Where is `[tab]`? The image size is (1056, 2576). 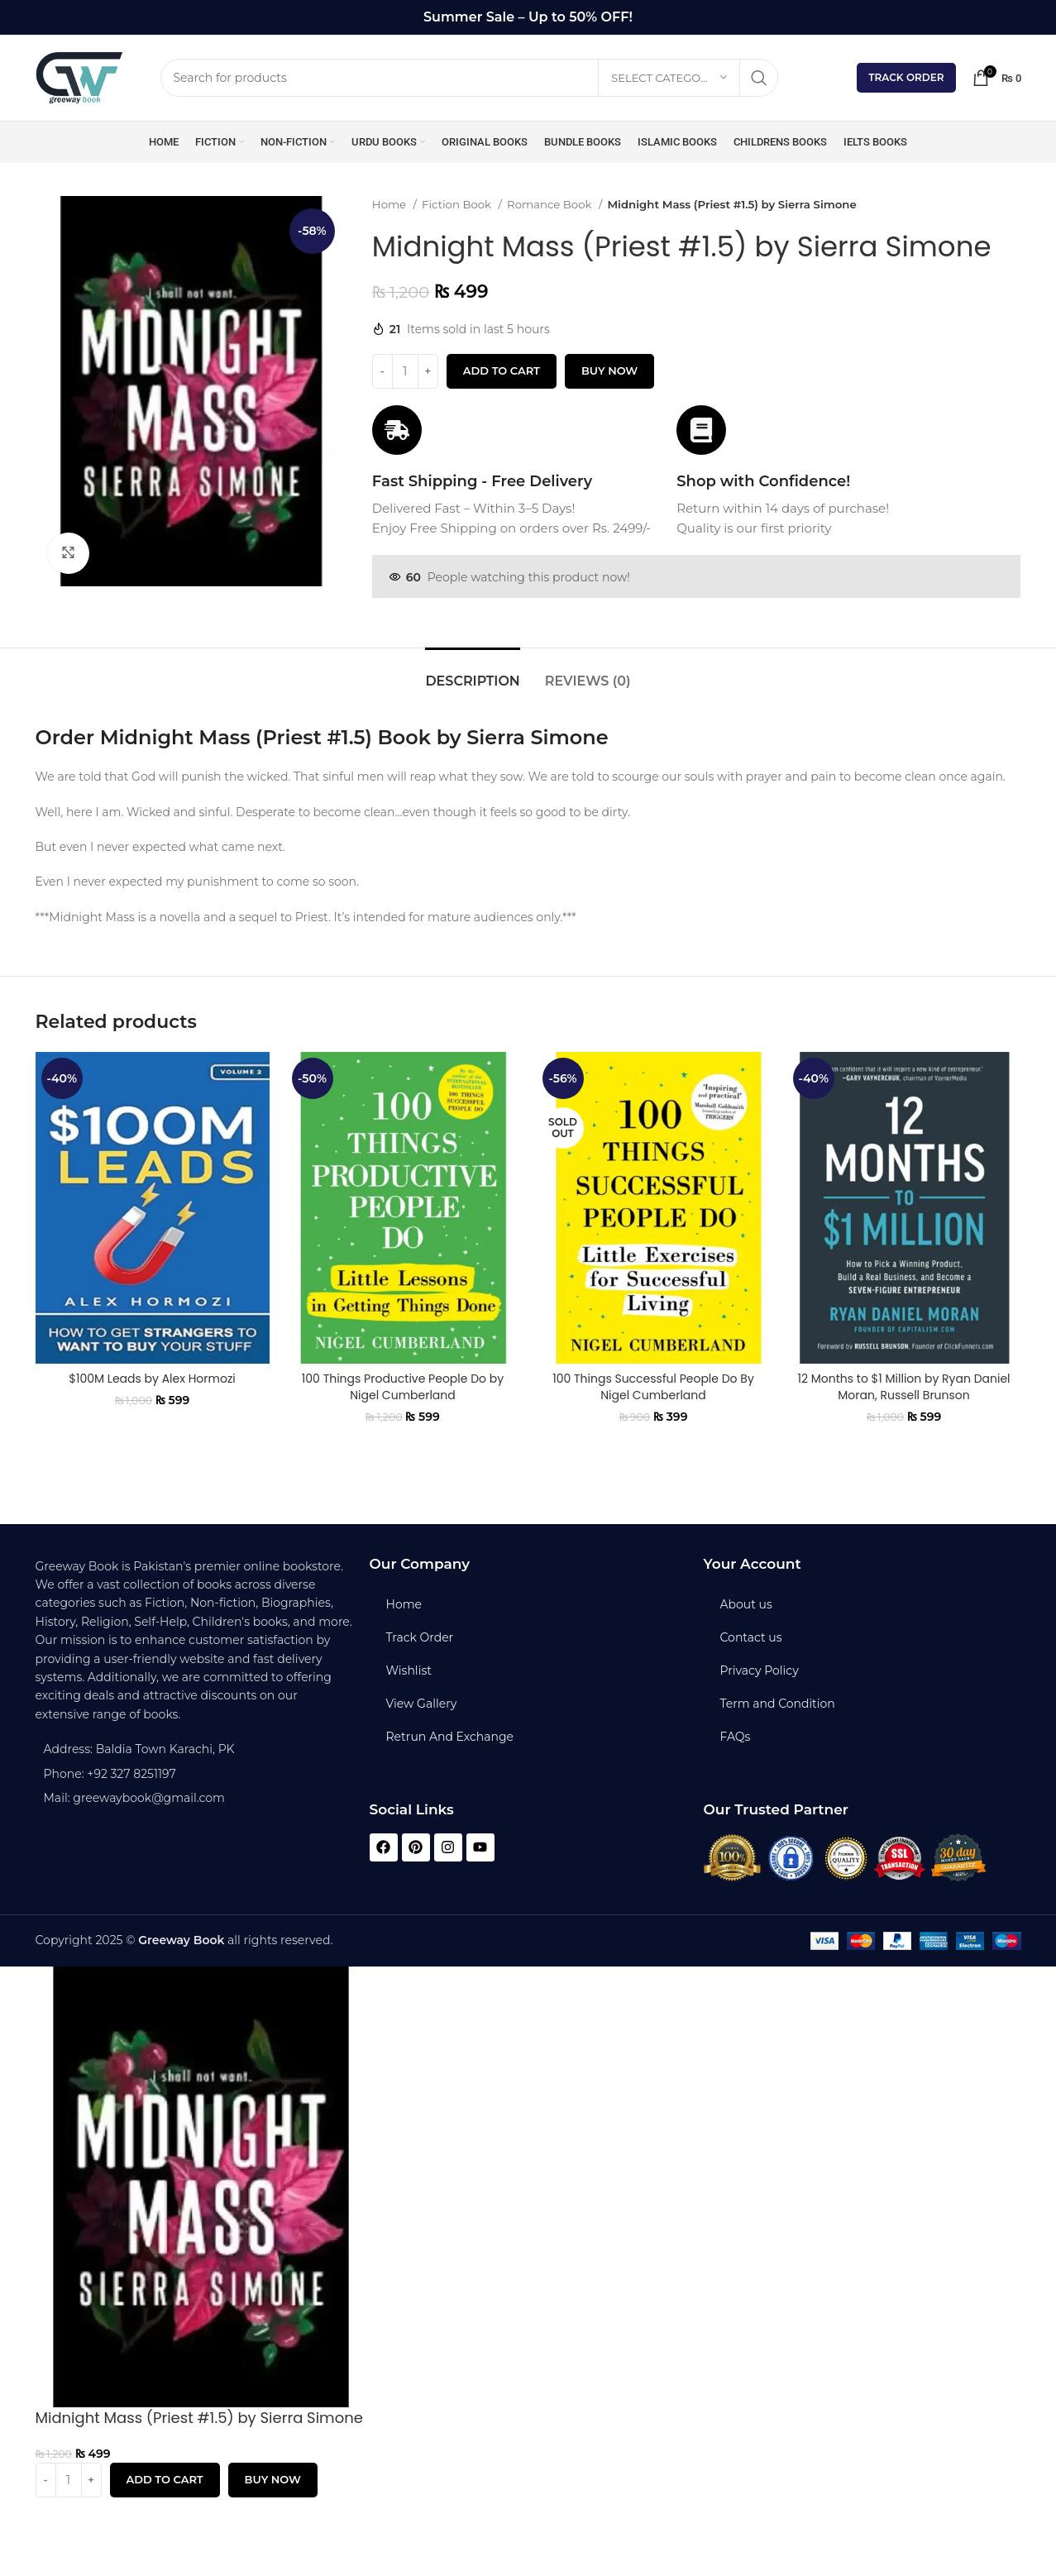
[tab] is located at coordinates (472, 673).